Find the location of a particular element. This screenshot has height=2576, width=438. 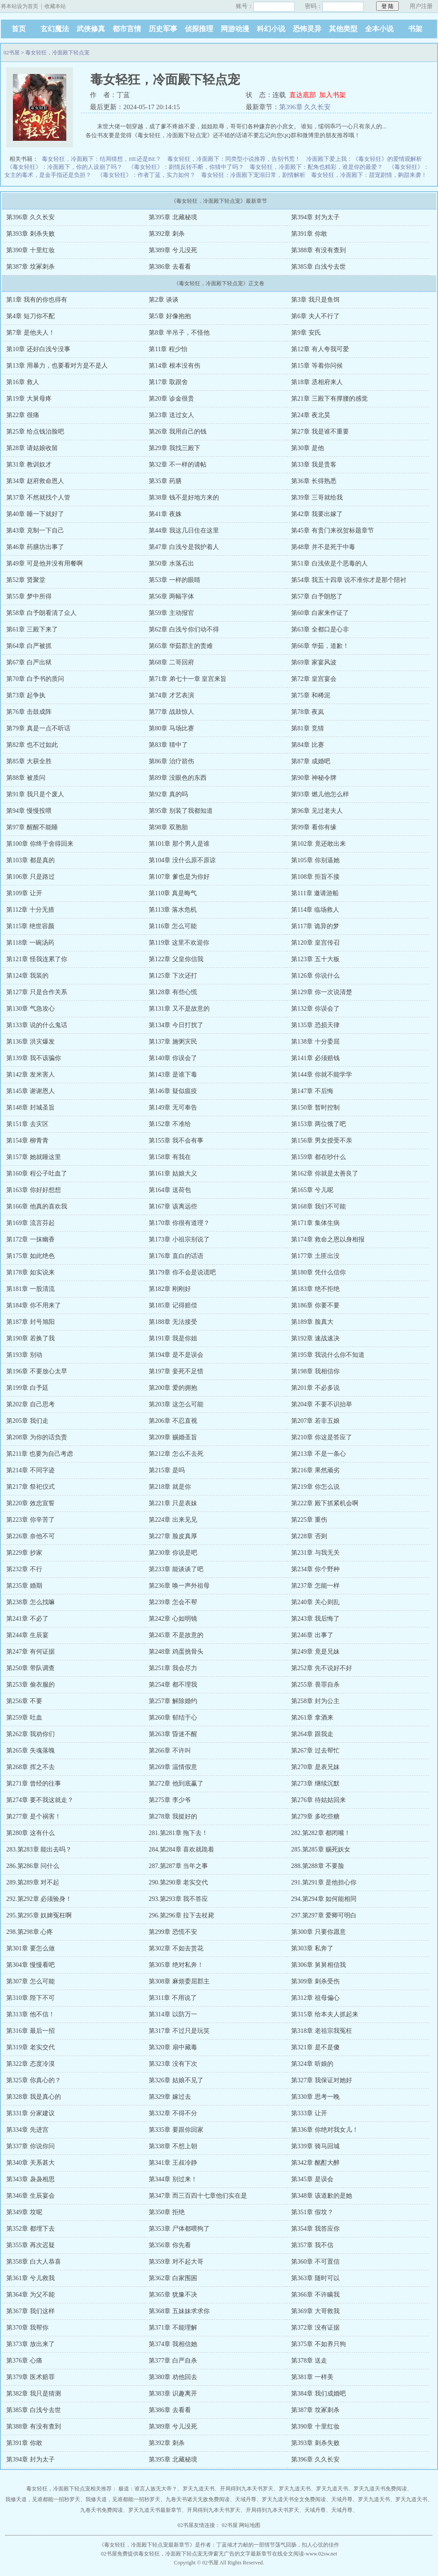

第84章 比赛 is located at coordinates (307, 744).